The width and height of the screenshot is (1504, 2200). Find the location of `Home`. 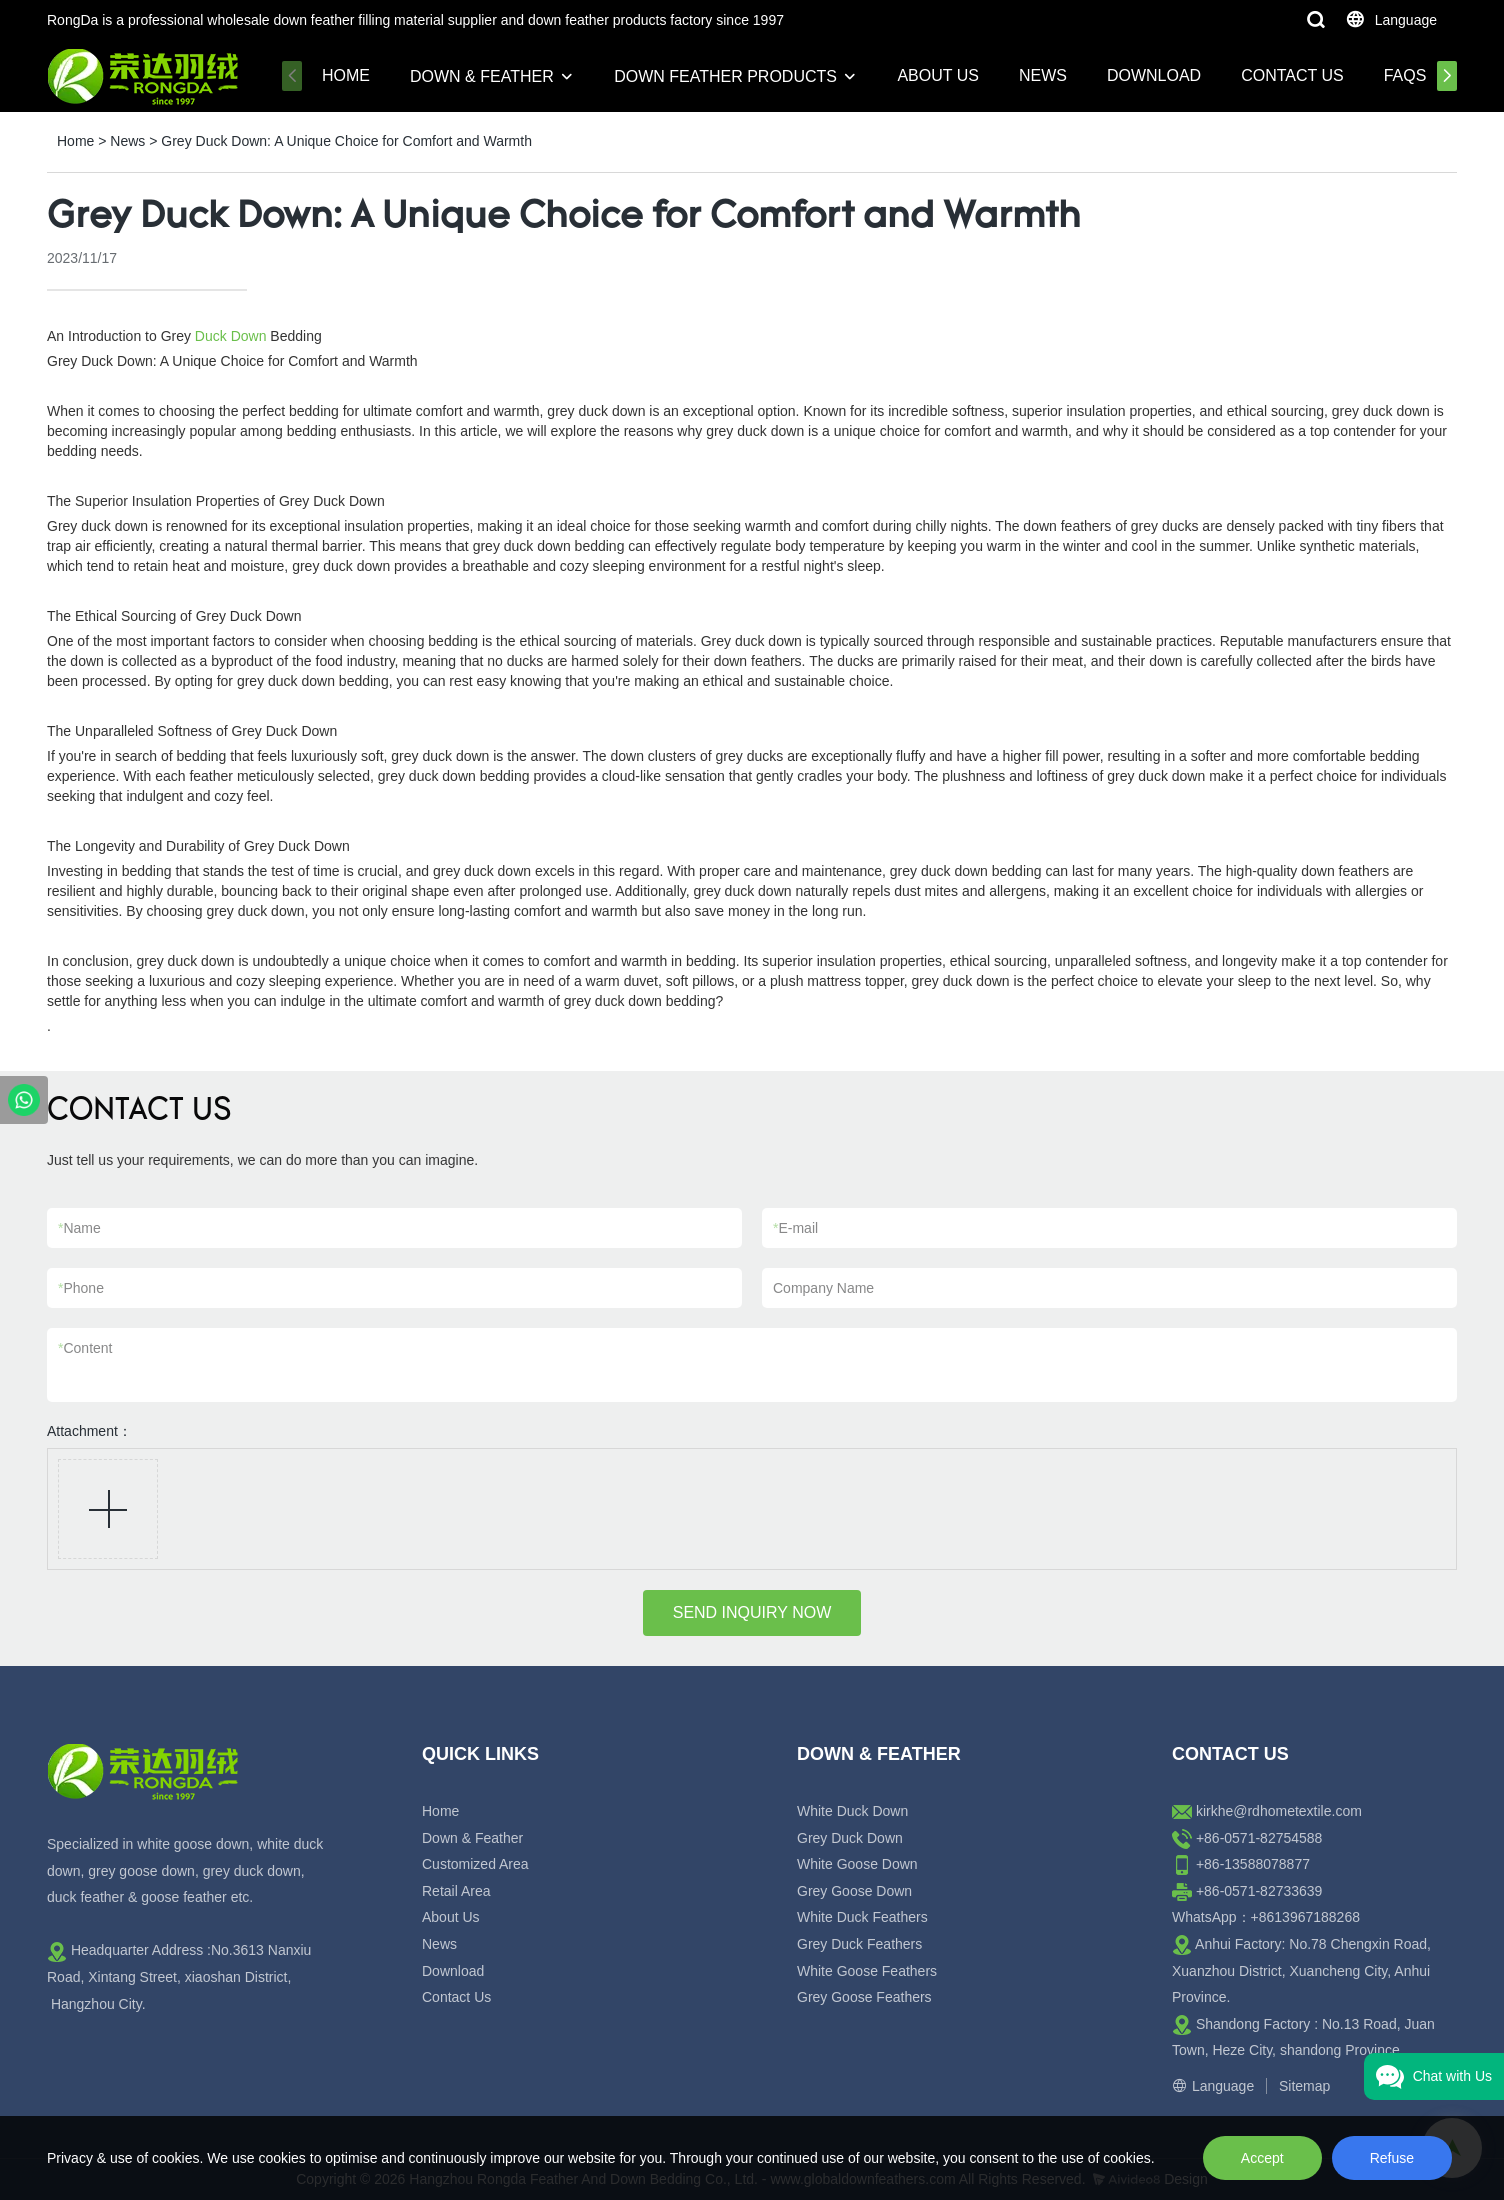

Home is located at coordinates (346, 75).